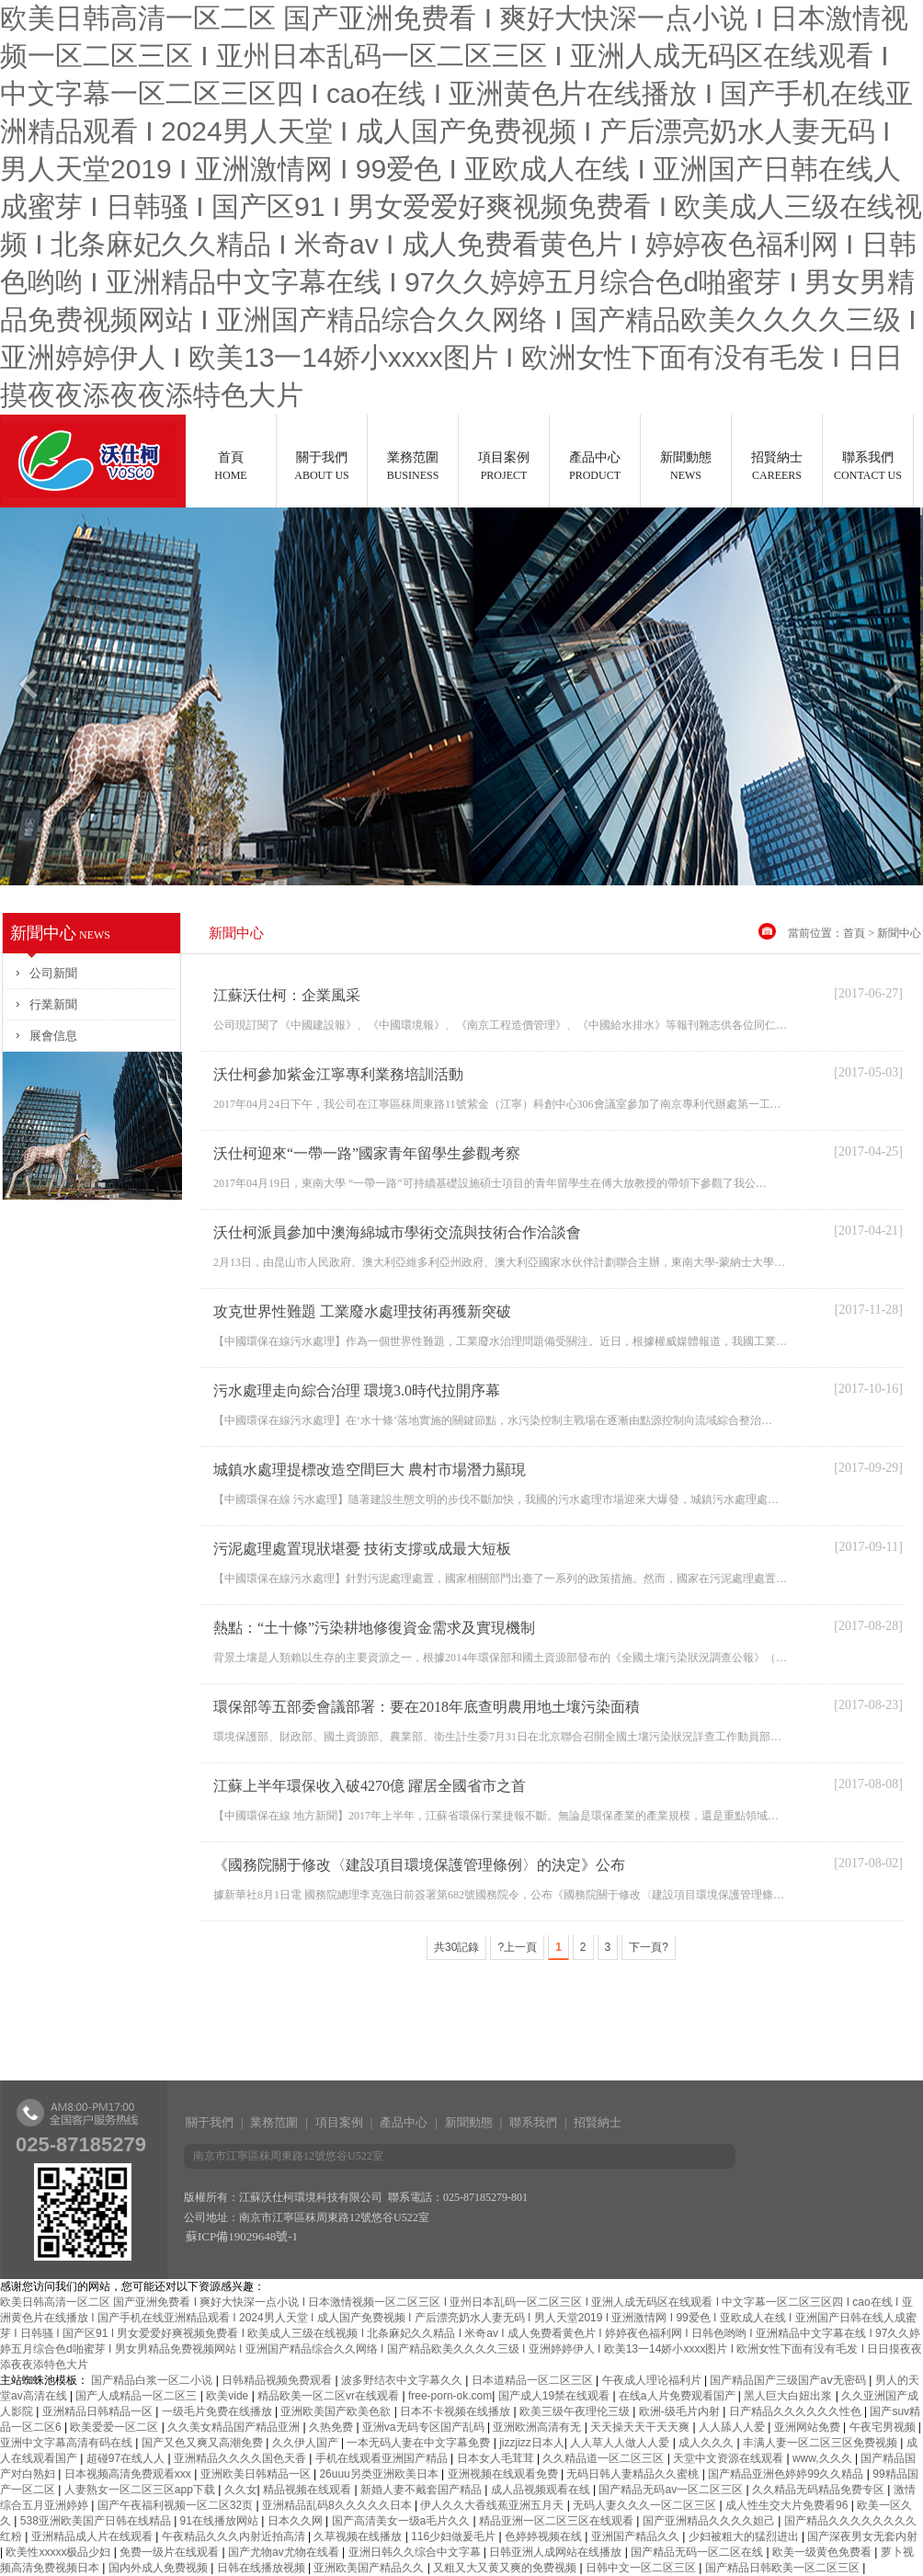  Describe the element at coordinates (382, 2458) in the screenshot. I see `手机在线观看亚洲国产精品` at that location.